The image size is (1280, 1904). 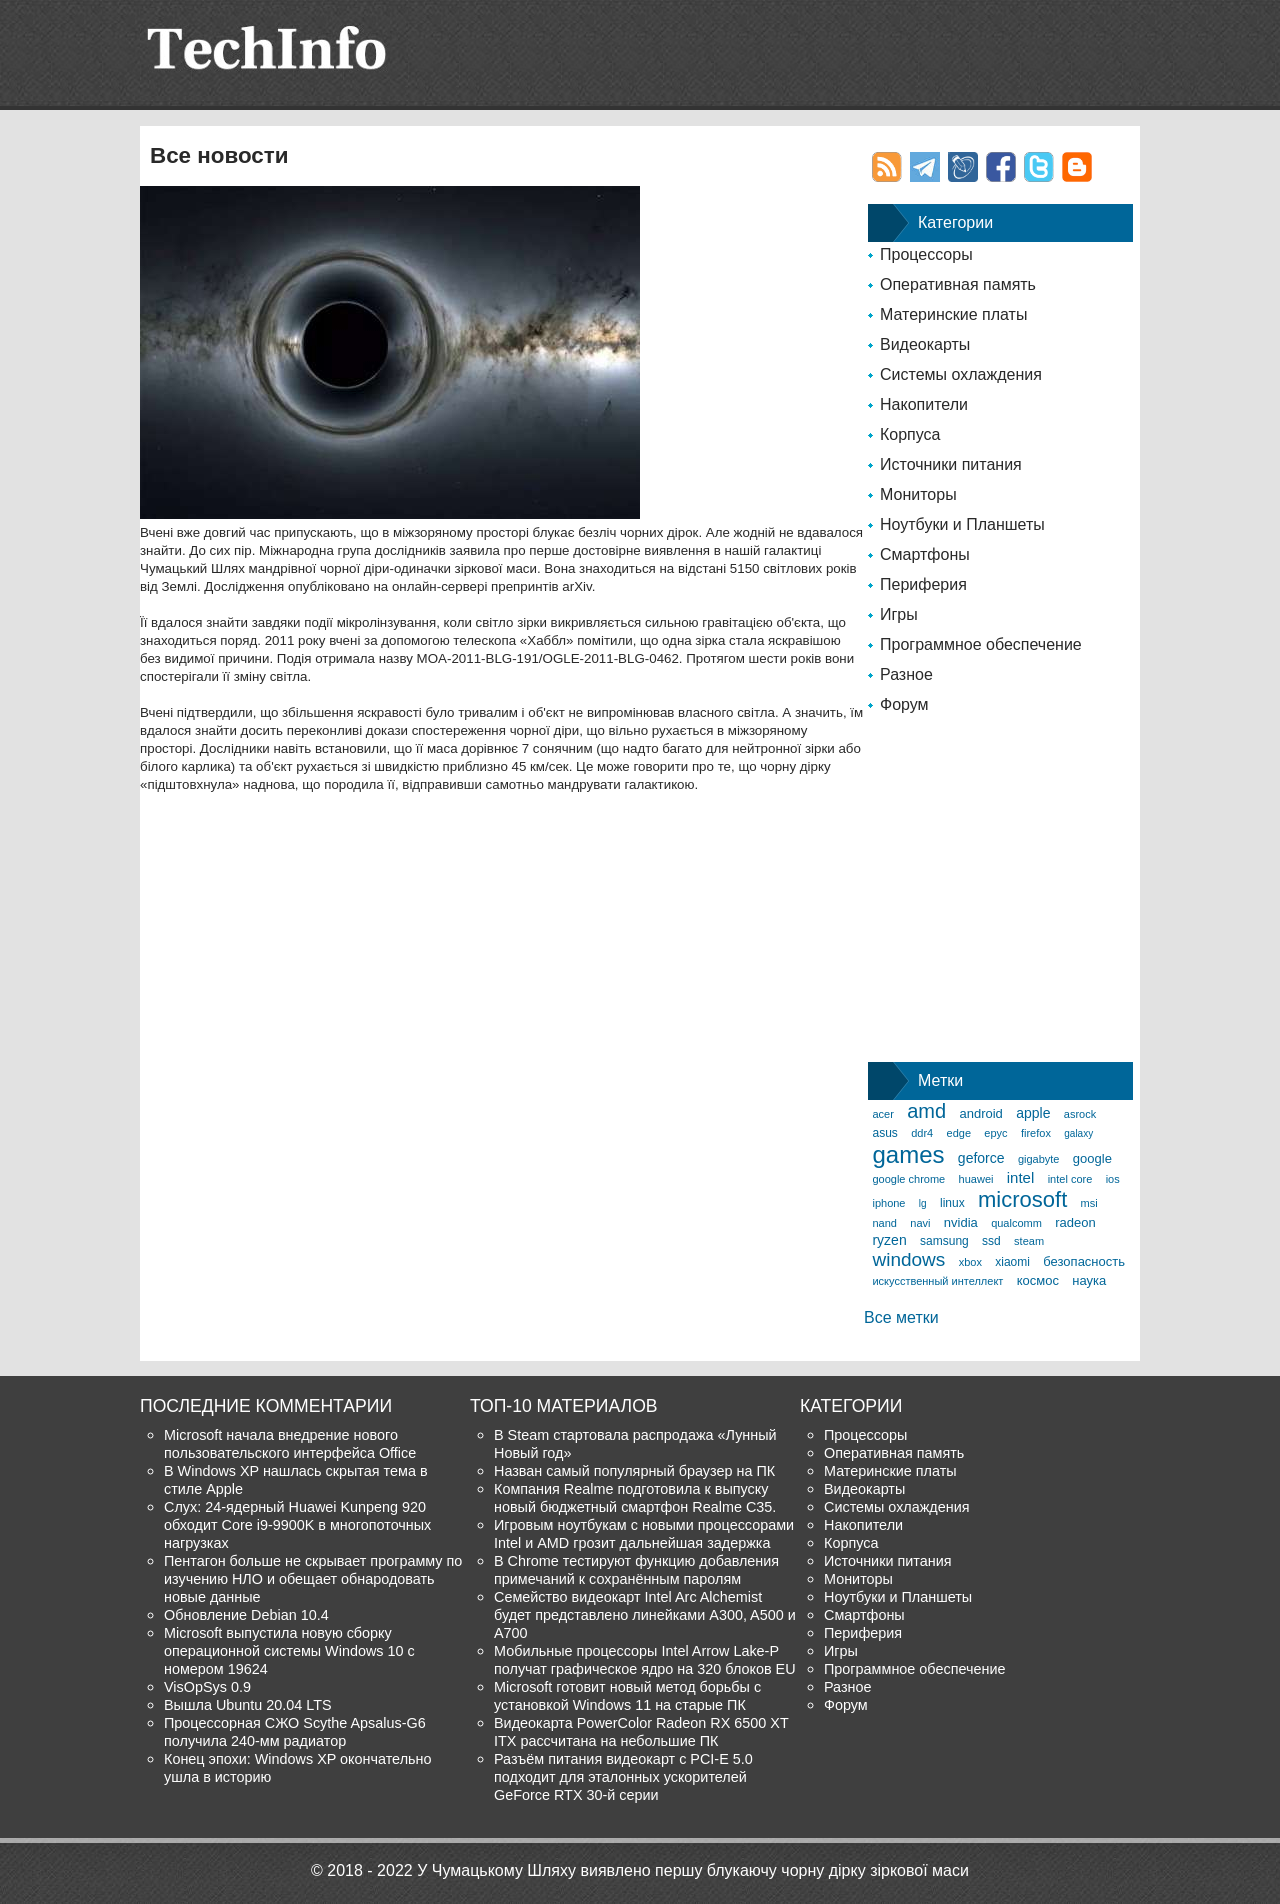 I want to click on Все метки, so click(x=901, y=1317).